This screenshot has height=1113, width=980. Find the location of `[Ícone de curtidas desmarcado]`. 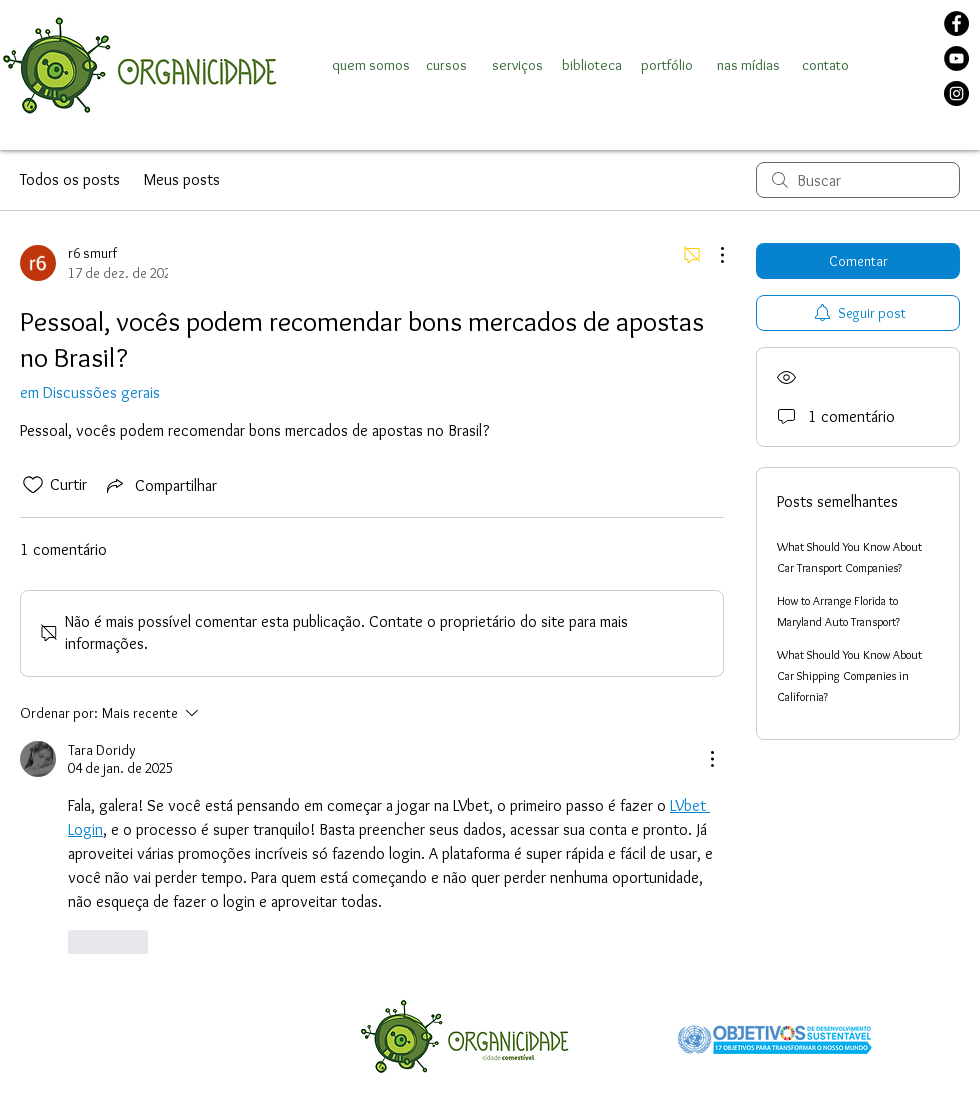

[Ícone de curtidas desmarcado] is located at coordinates (33, 485).